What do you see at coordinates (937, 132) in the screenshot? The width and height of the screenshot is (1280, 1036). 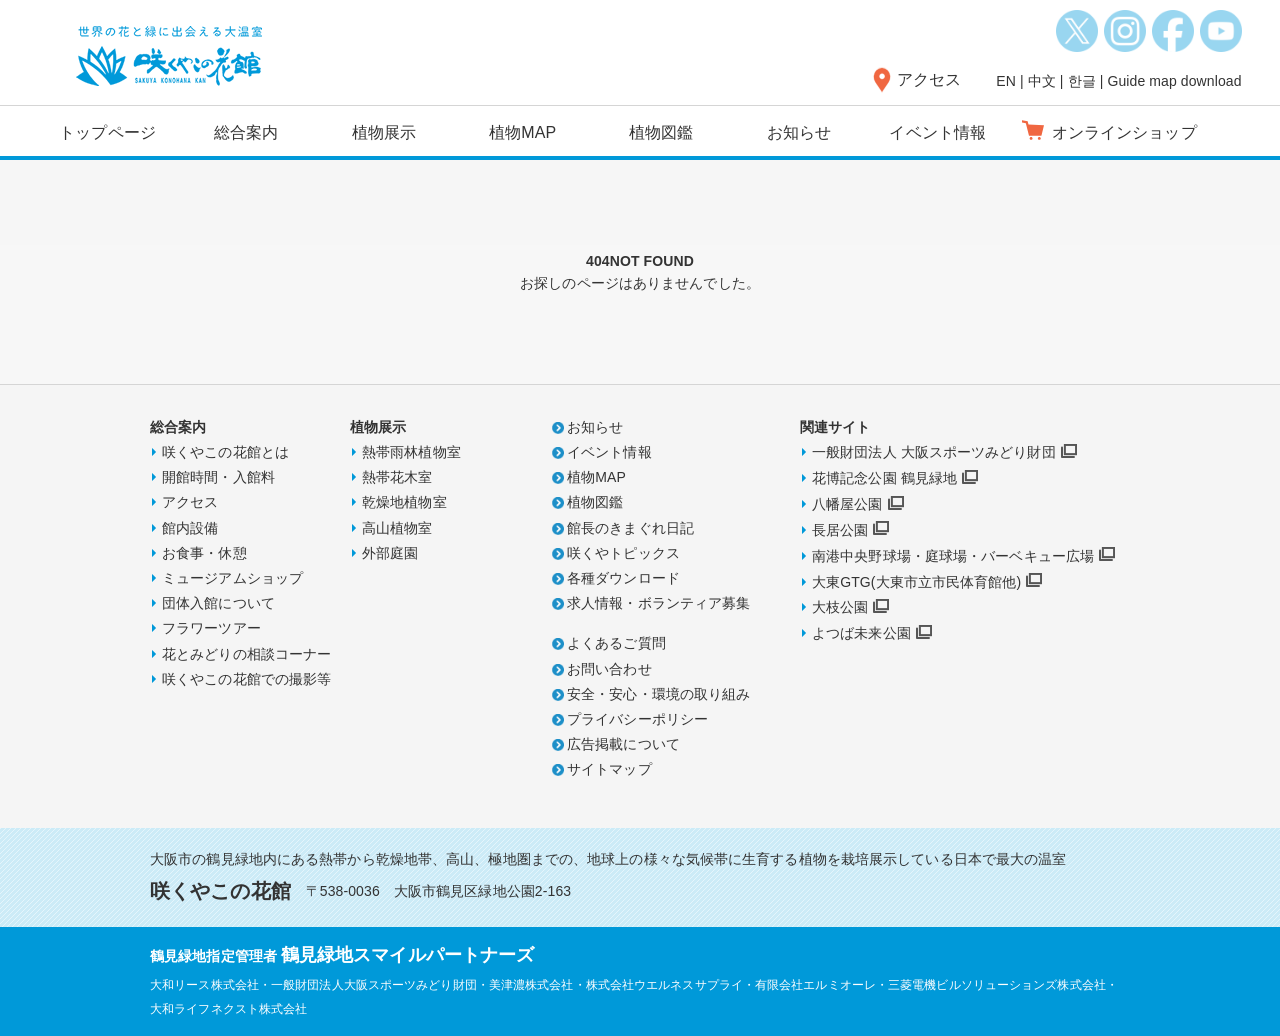 I see `イベント情報` at bounding box center [937, 132].